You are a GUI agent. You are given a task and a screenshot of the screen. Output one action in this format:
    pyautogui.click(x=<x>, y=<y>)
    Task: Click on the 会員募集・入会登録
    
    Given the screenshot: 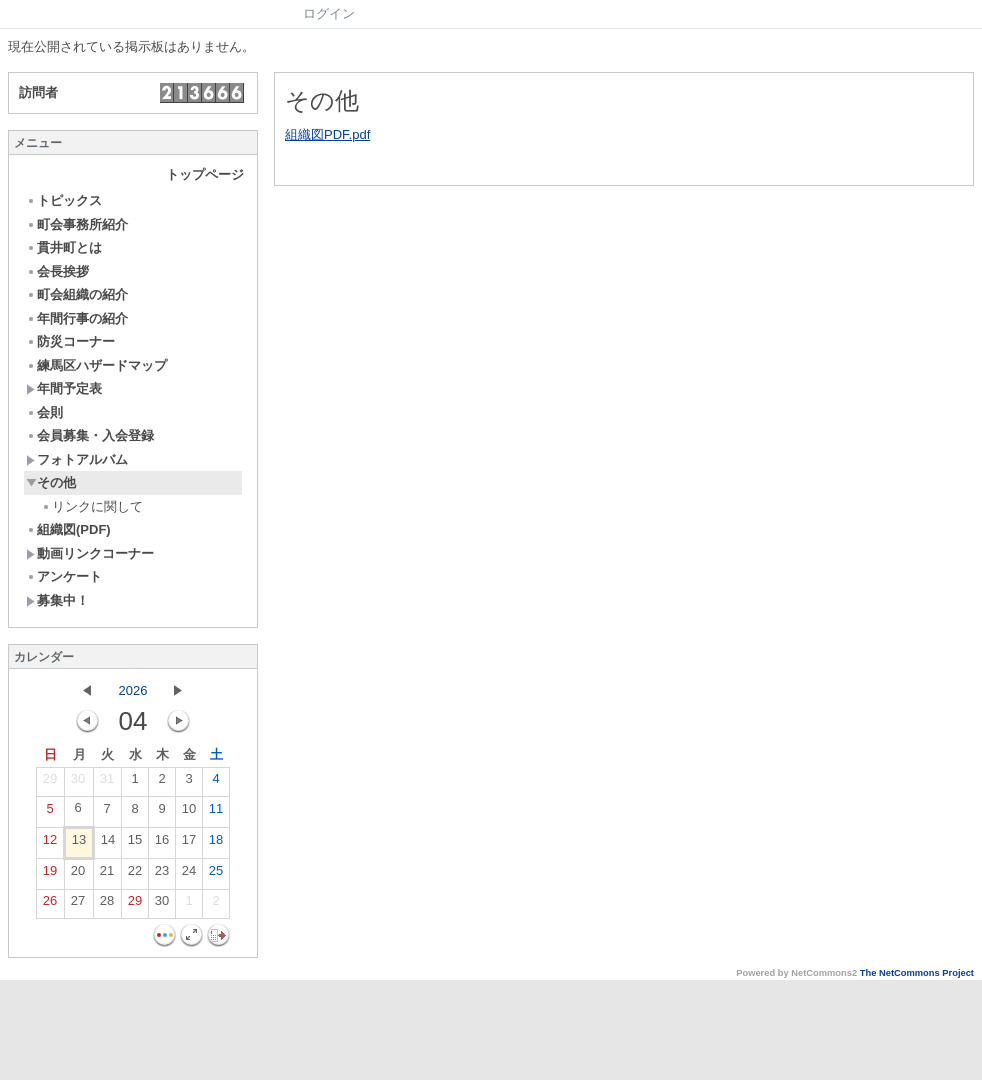 What is the action you would take?
    pyautogui.click(x=90, y=435)
    